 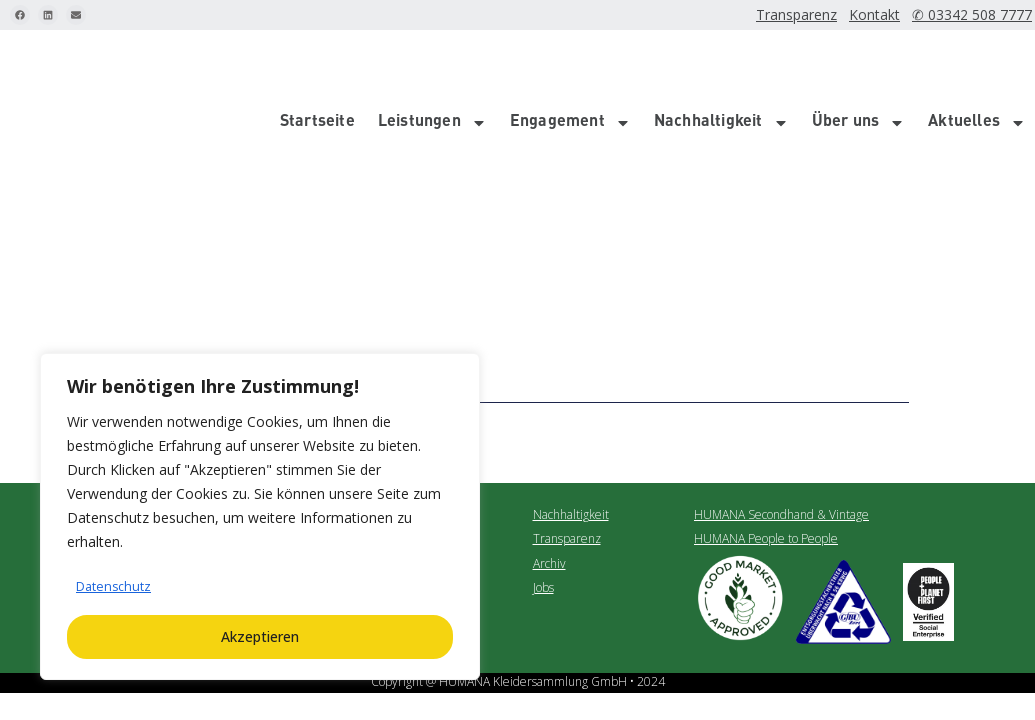 I want to click on [region], so click(x=260, y=517).